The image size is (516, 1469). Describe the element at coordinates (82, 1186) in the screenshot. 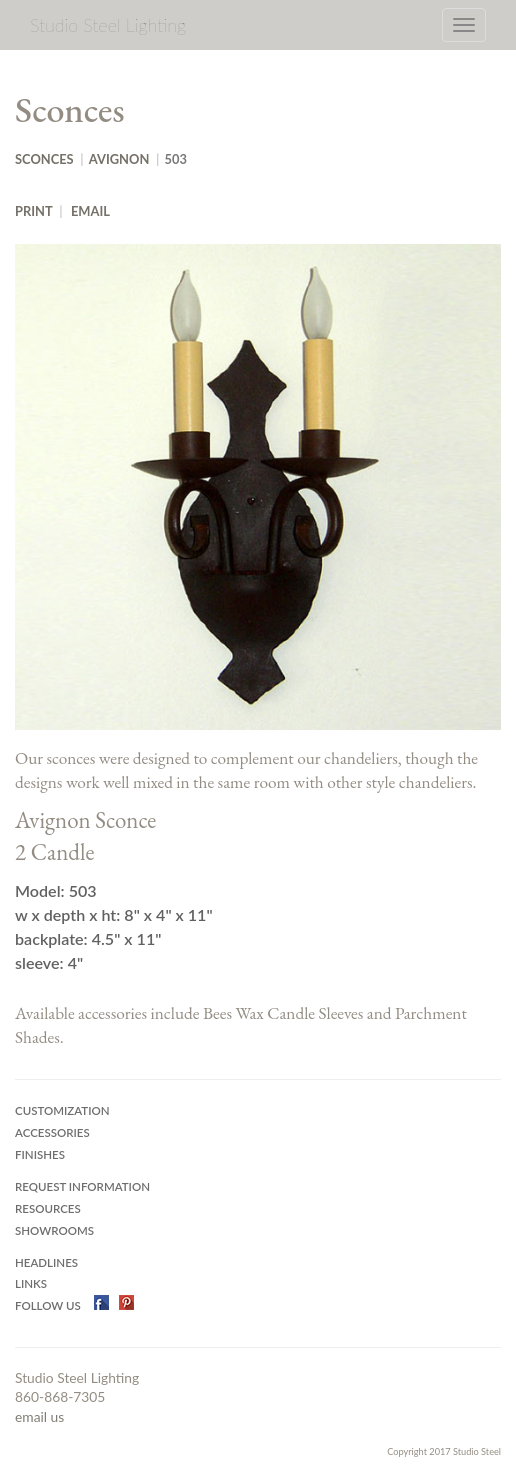

I see `Request Information` at that location.